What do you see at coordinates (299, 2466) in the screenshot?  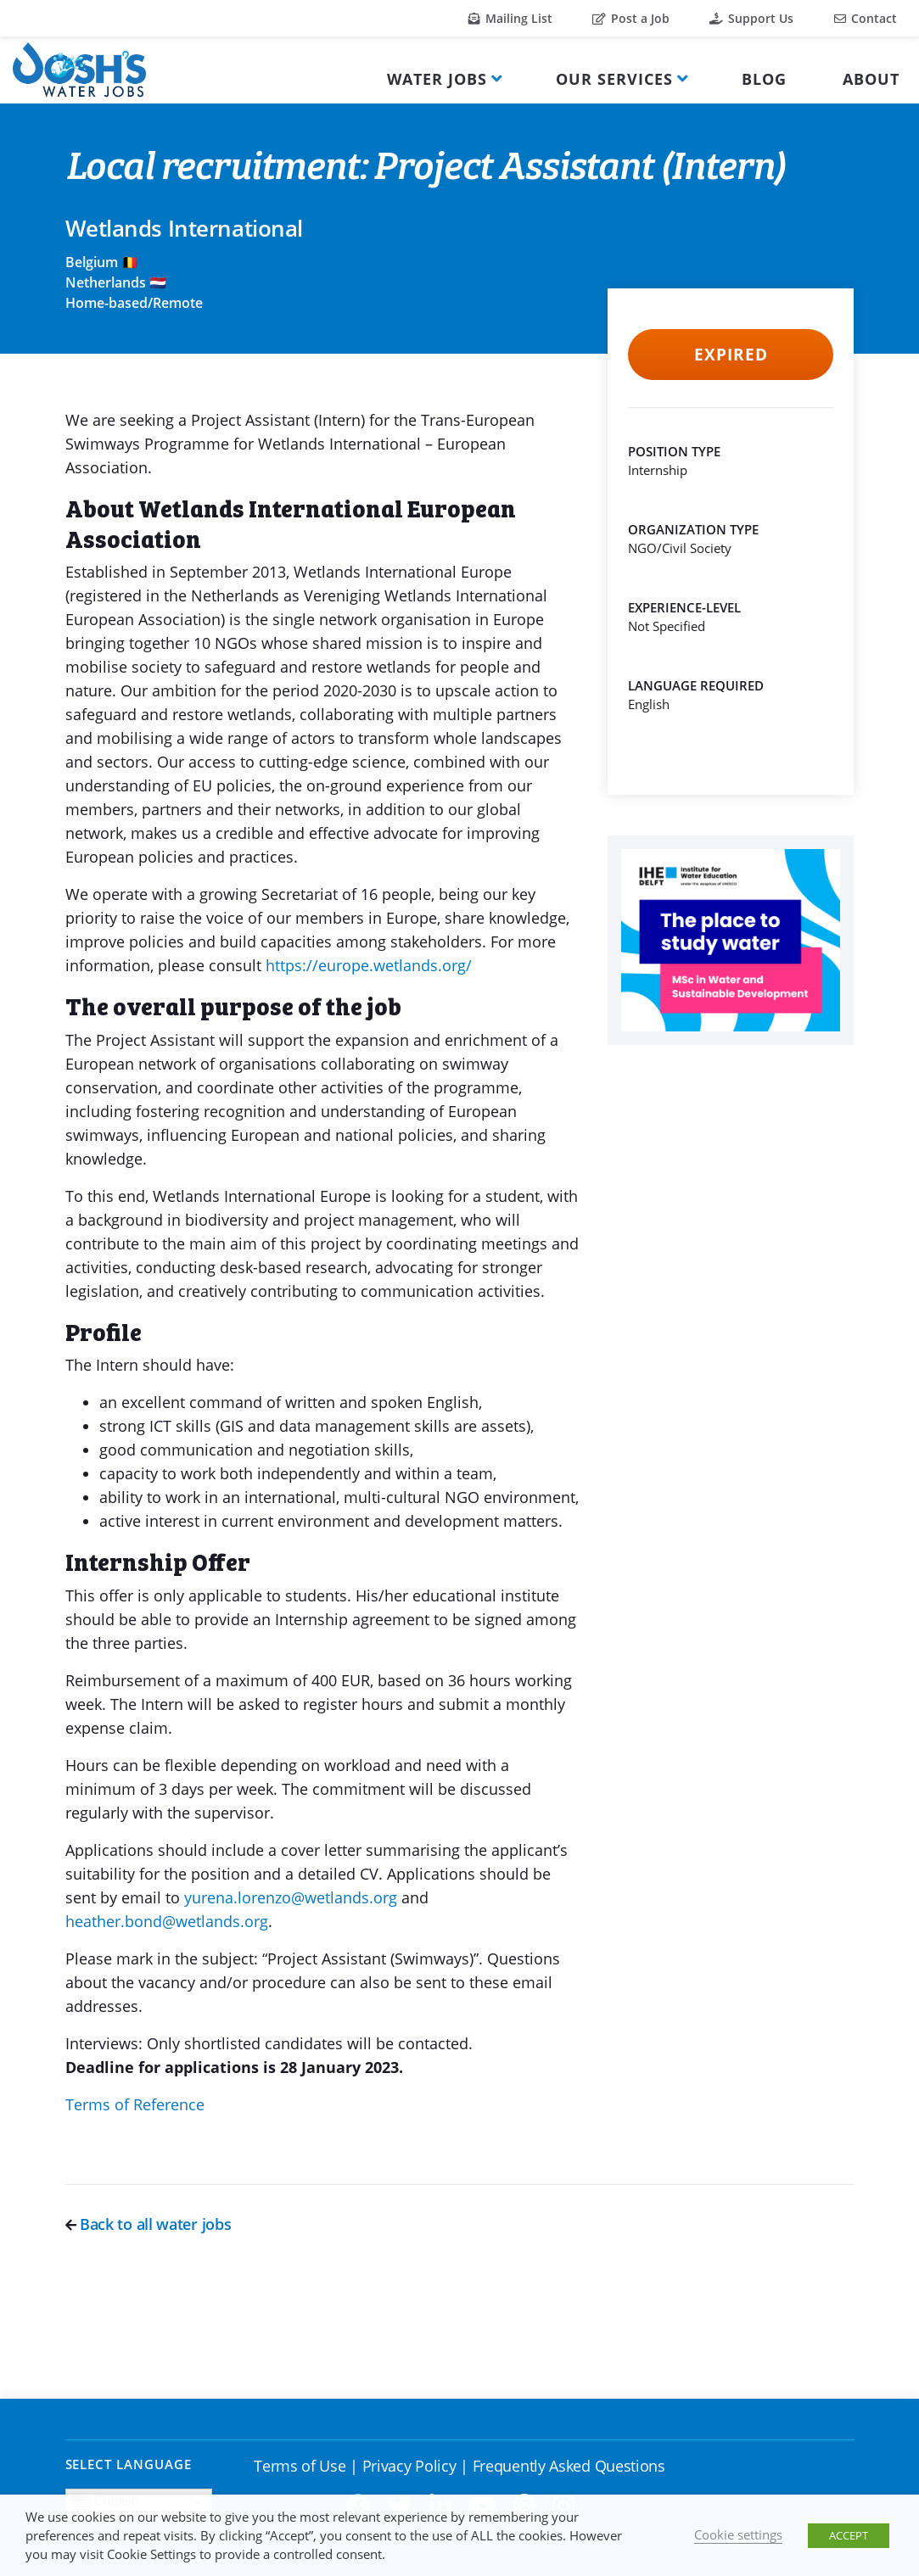 I see `Terms of Use` at bounding box center [299, 2466].